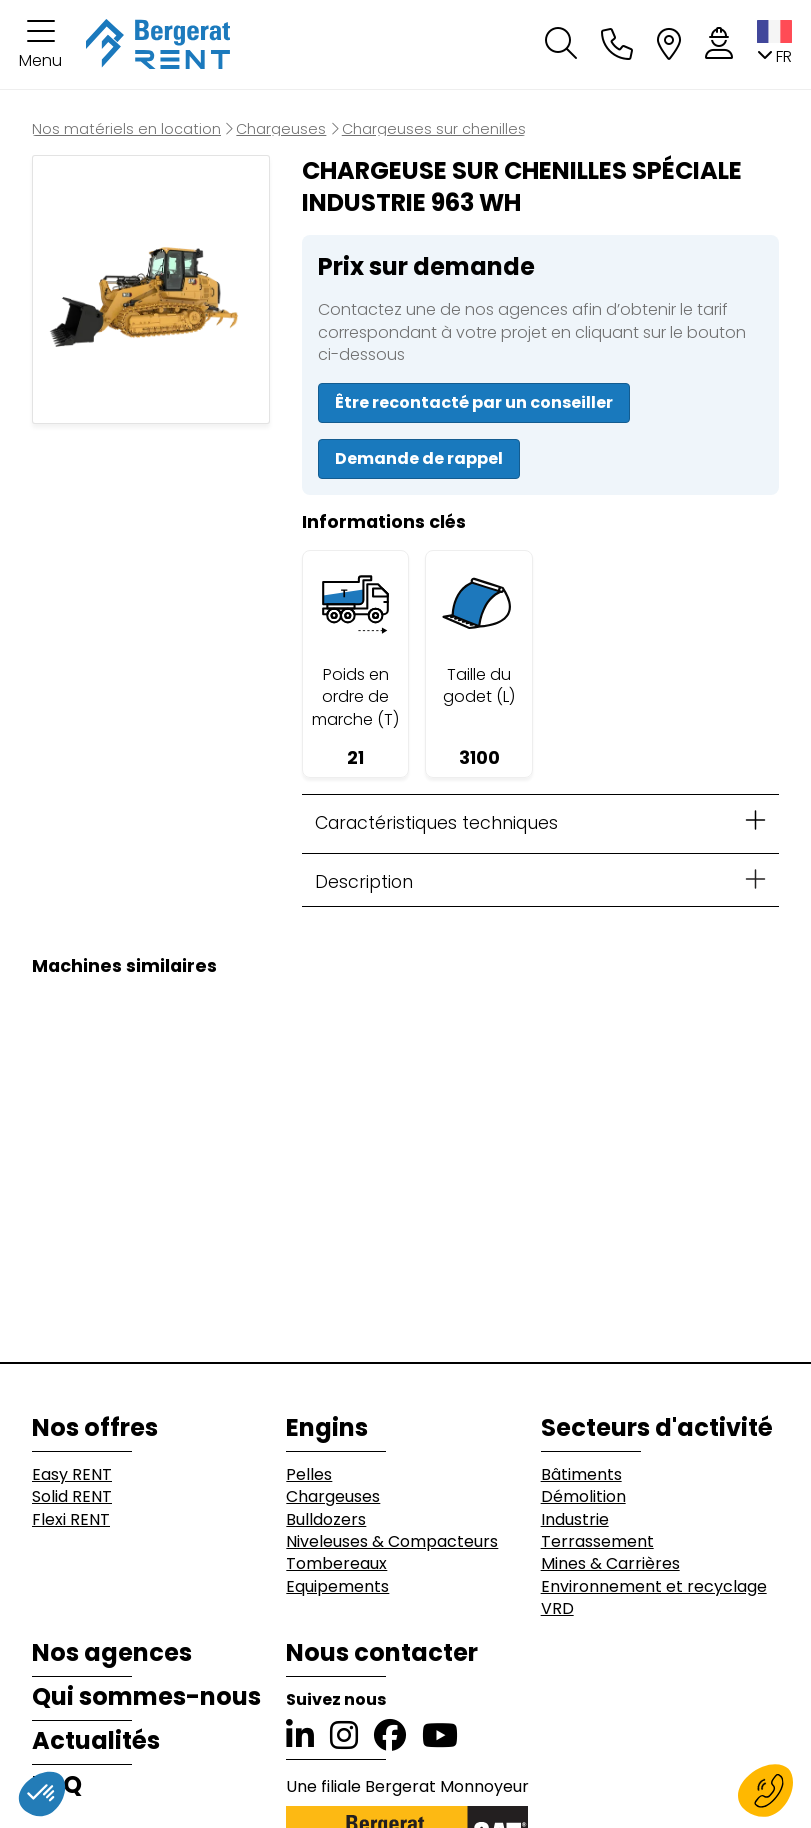  Describe the element at coordinates (654, 1587) in the screenshot. I see `Environnement et recyclage` at that location.